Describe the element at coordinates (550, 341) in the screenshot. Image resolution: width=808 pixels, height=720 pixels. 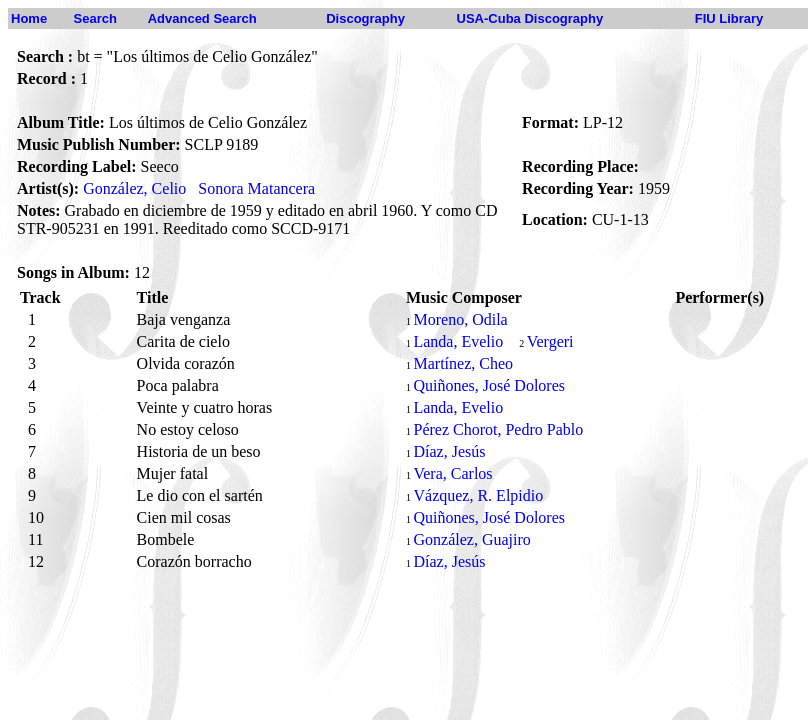
I see `Vergeri` at that location.